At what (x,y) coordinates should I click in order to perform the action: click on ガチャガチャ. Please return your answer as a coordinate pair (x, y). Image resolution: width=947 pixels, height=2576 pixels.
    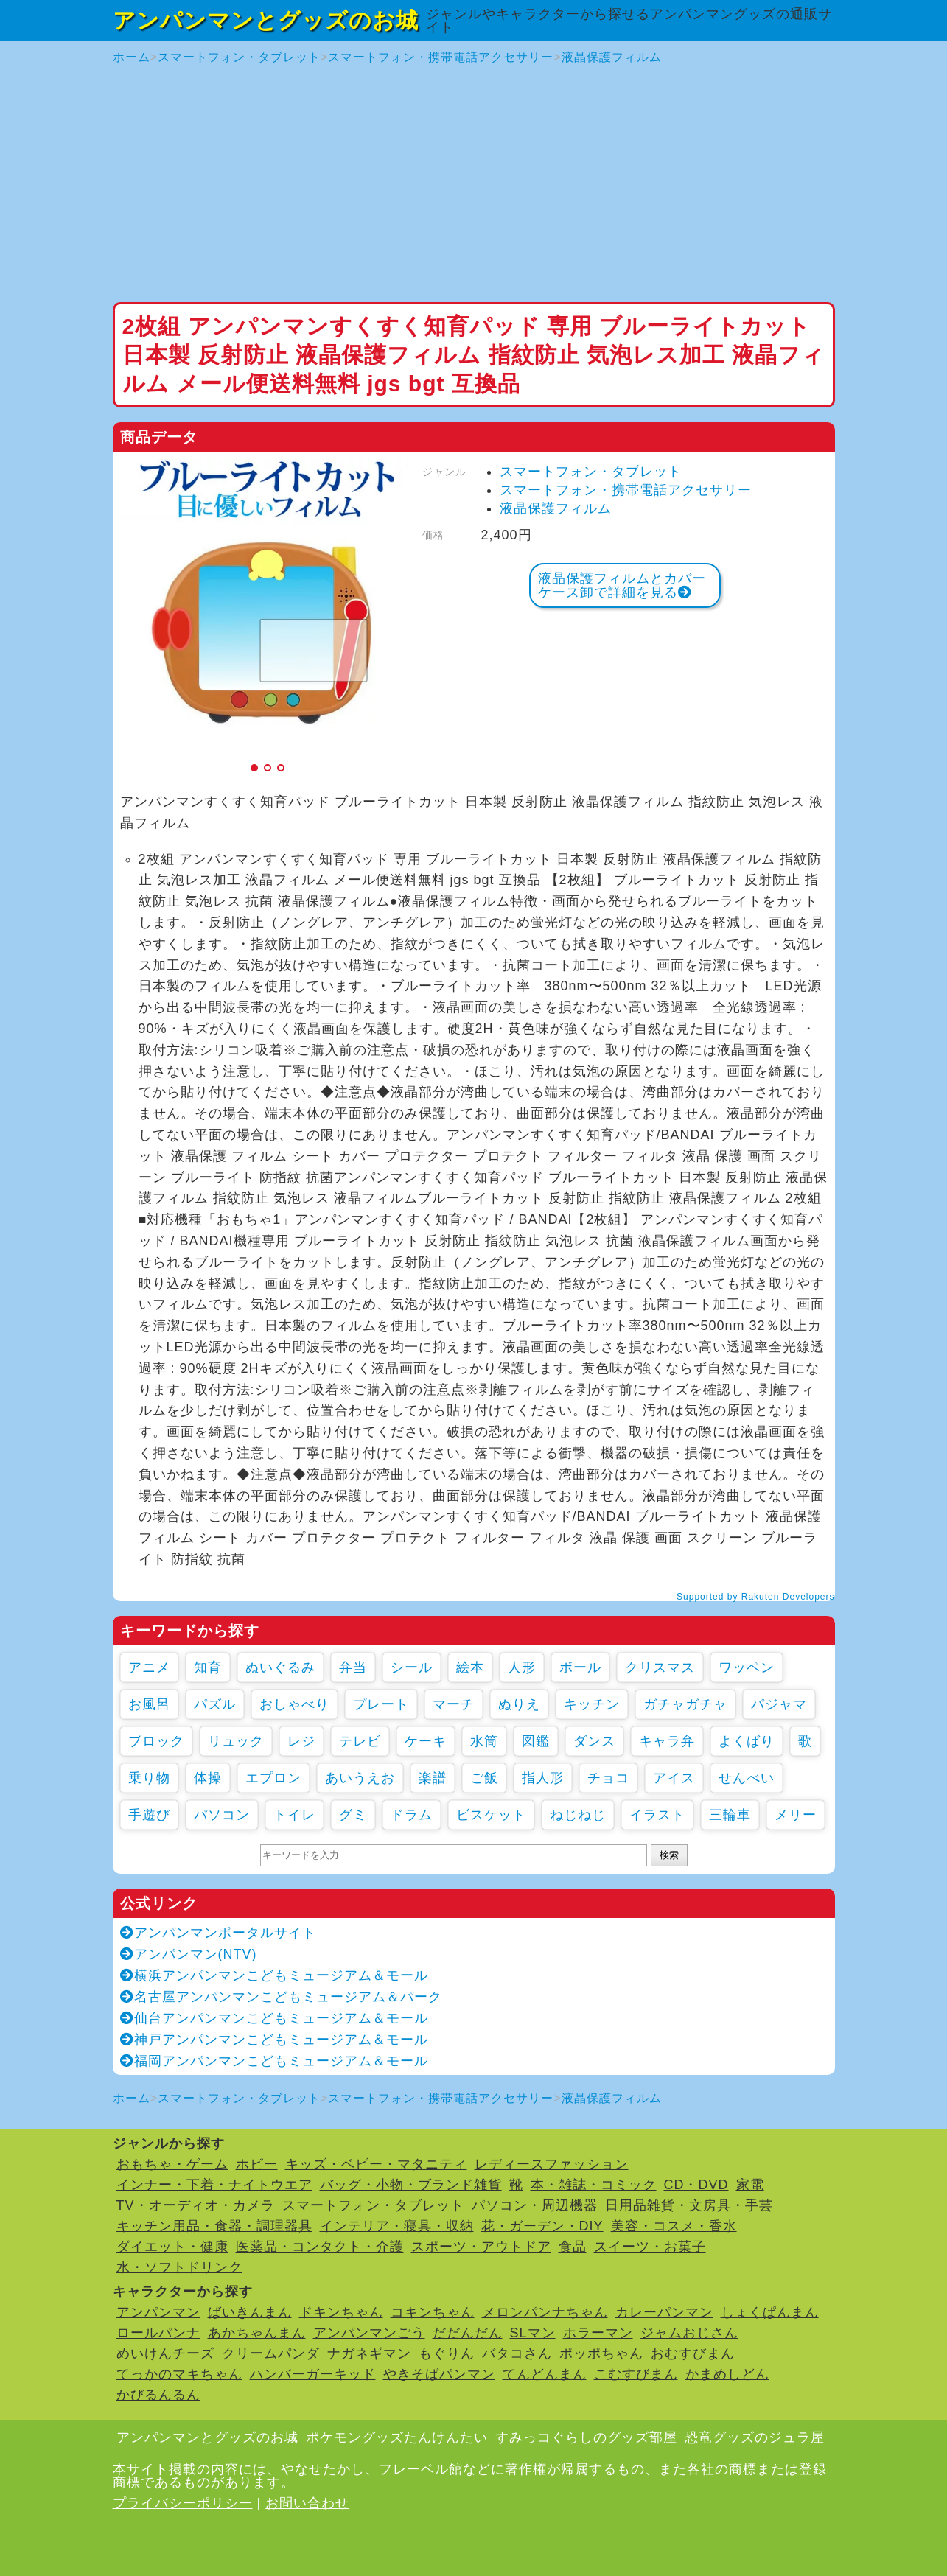
    Looking at the image, I should click on (685, 1704).